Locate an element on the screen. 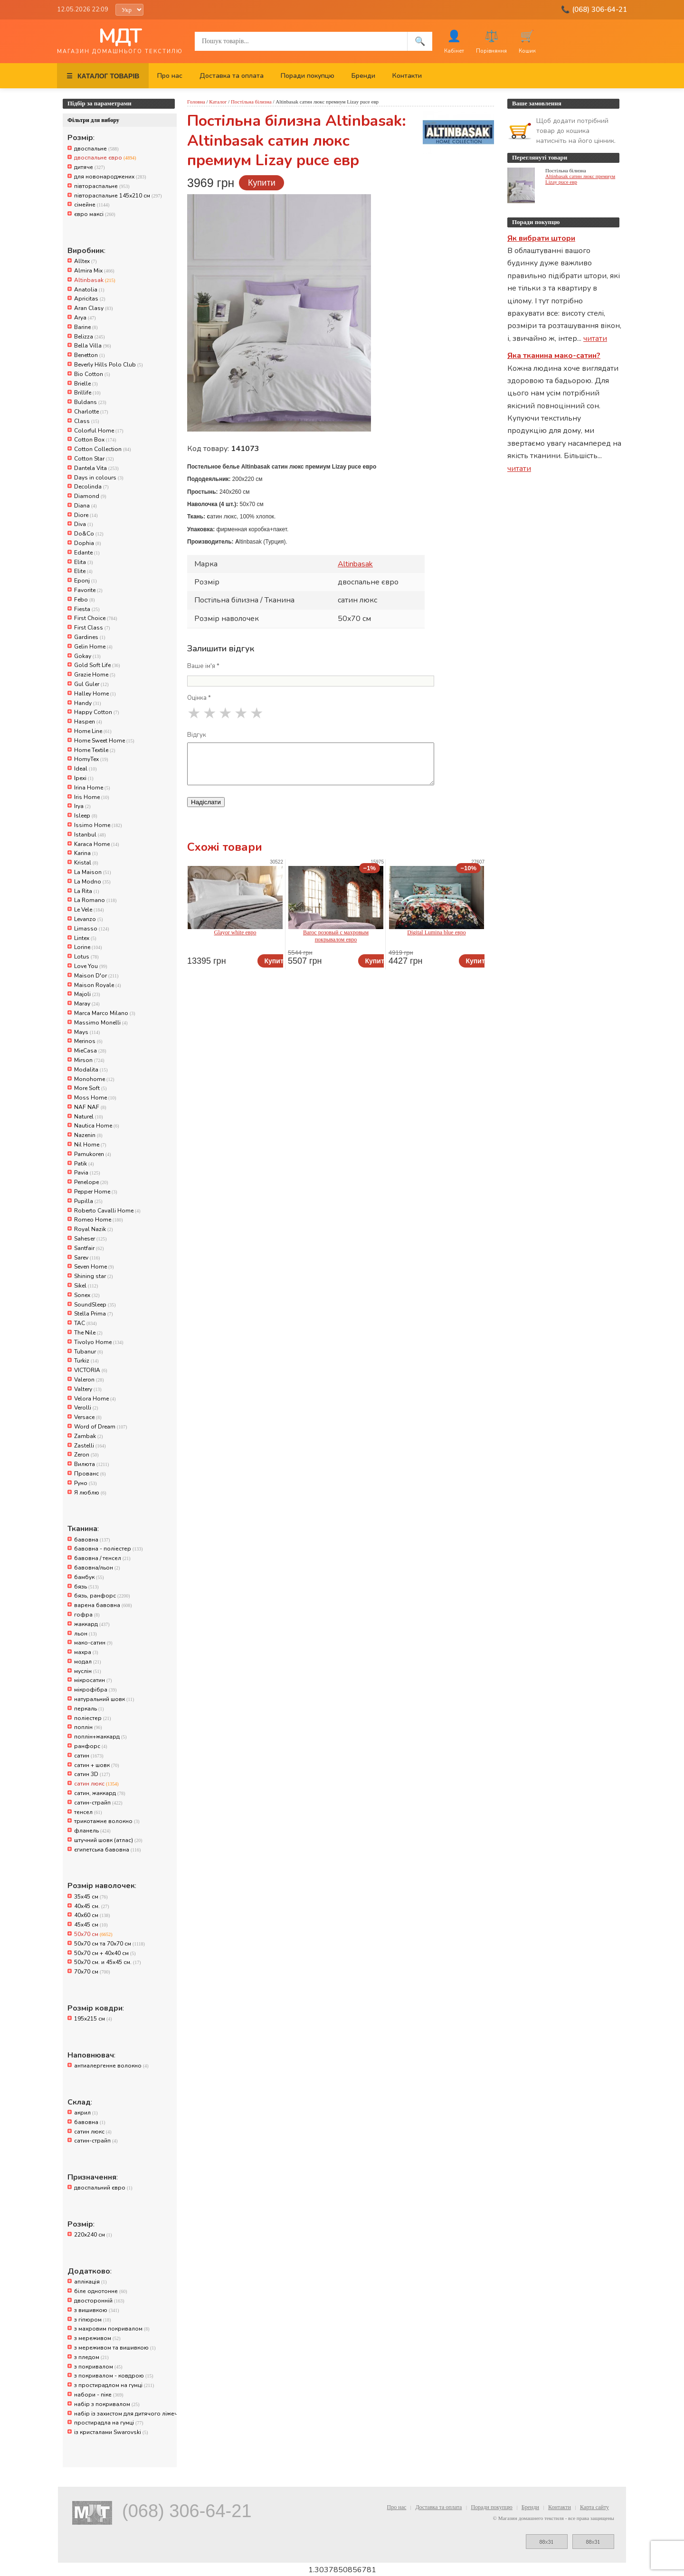 The image size is (684, 2576). Home Sweet Home is located at coordinates (104, 740).